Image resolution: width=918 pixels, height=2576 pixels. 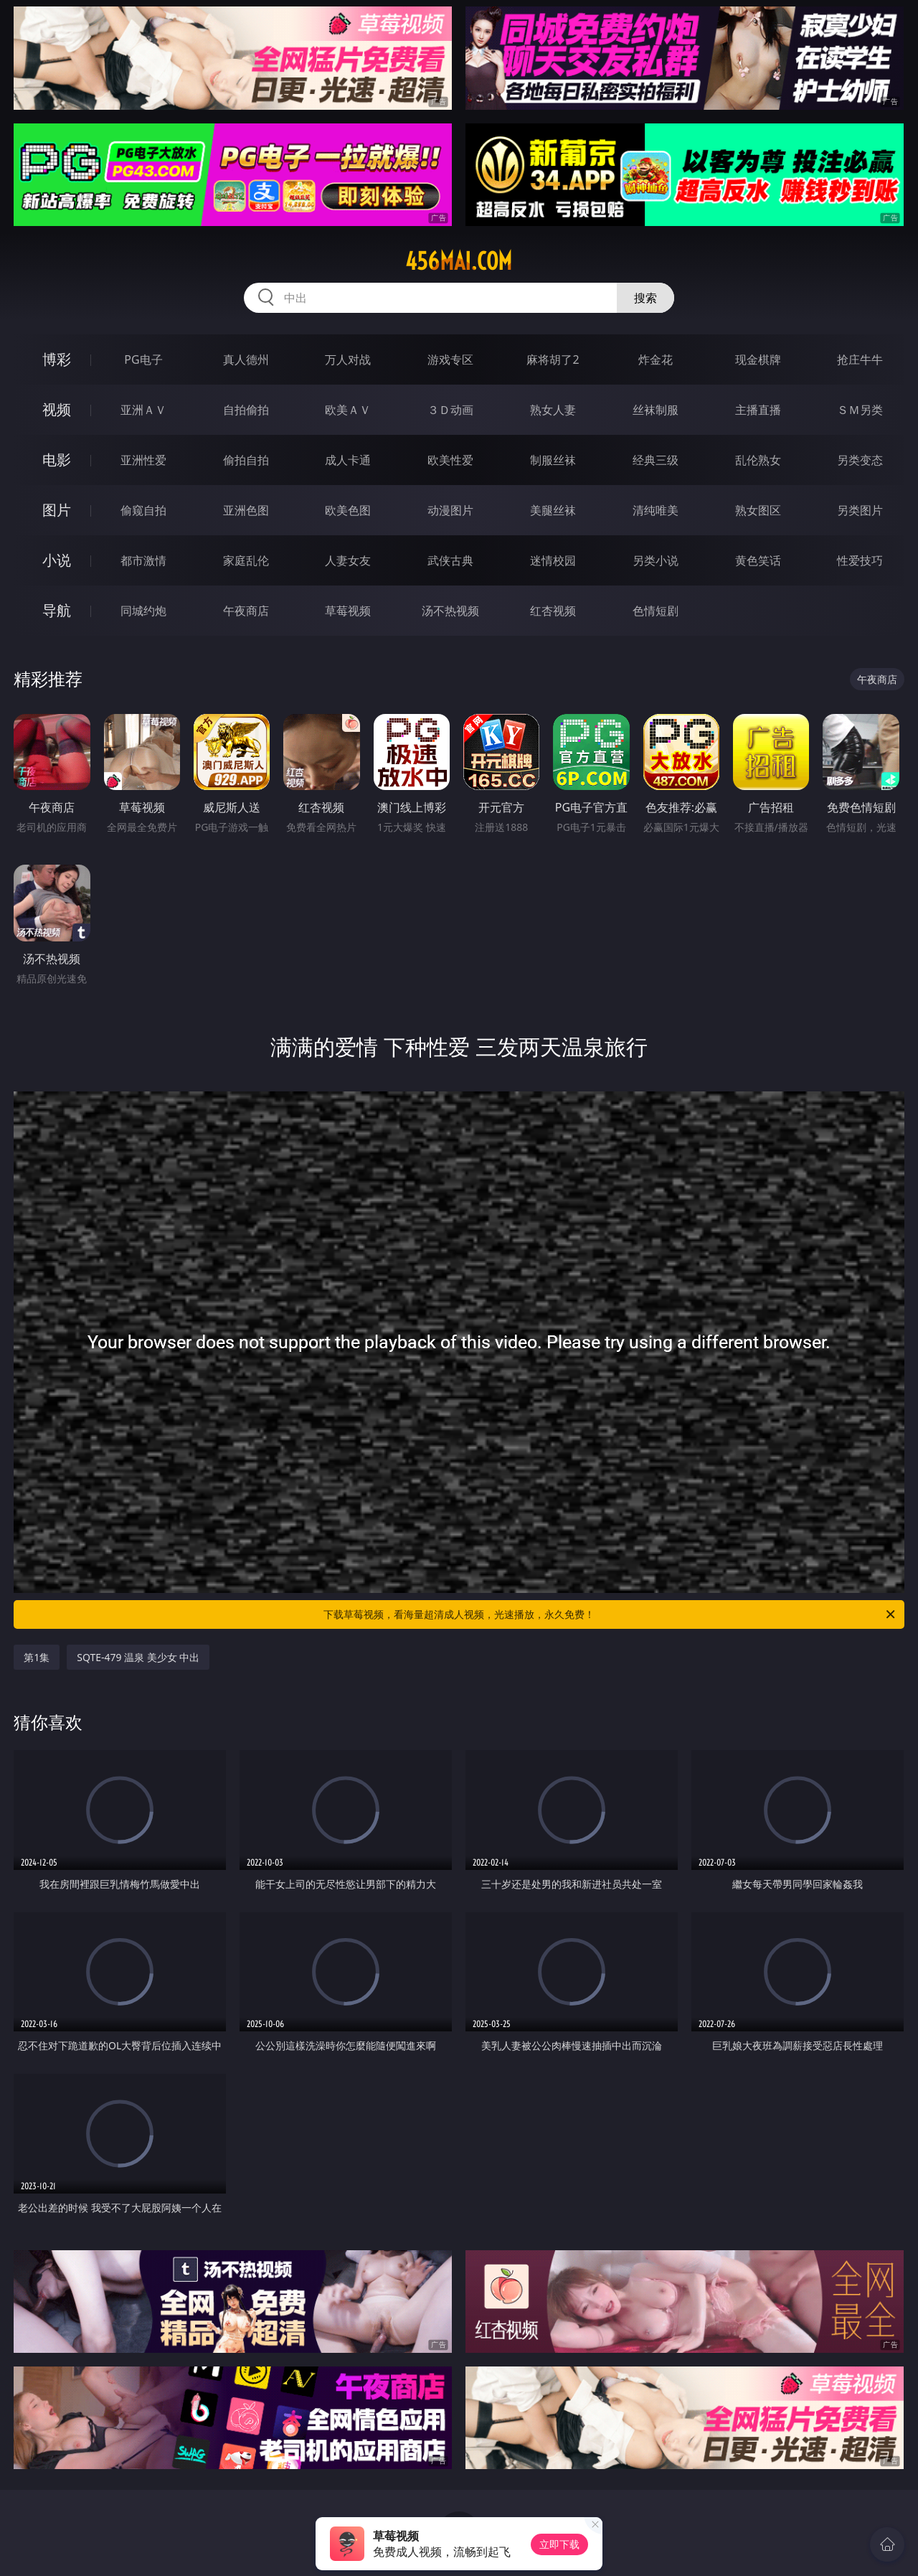 I want to click on 午夜商店, so click(x=246, y=611).